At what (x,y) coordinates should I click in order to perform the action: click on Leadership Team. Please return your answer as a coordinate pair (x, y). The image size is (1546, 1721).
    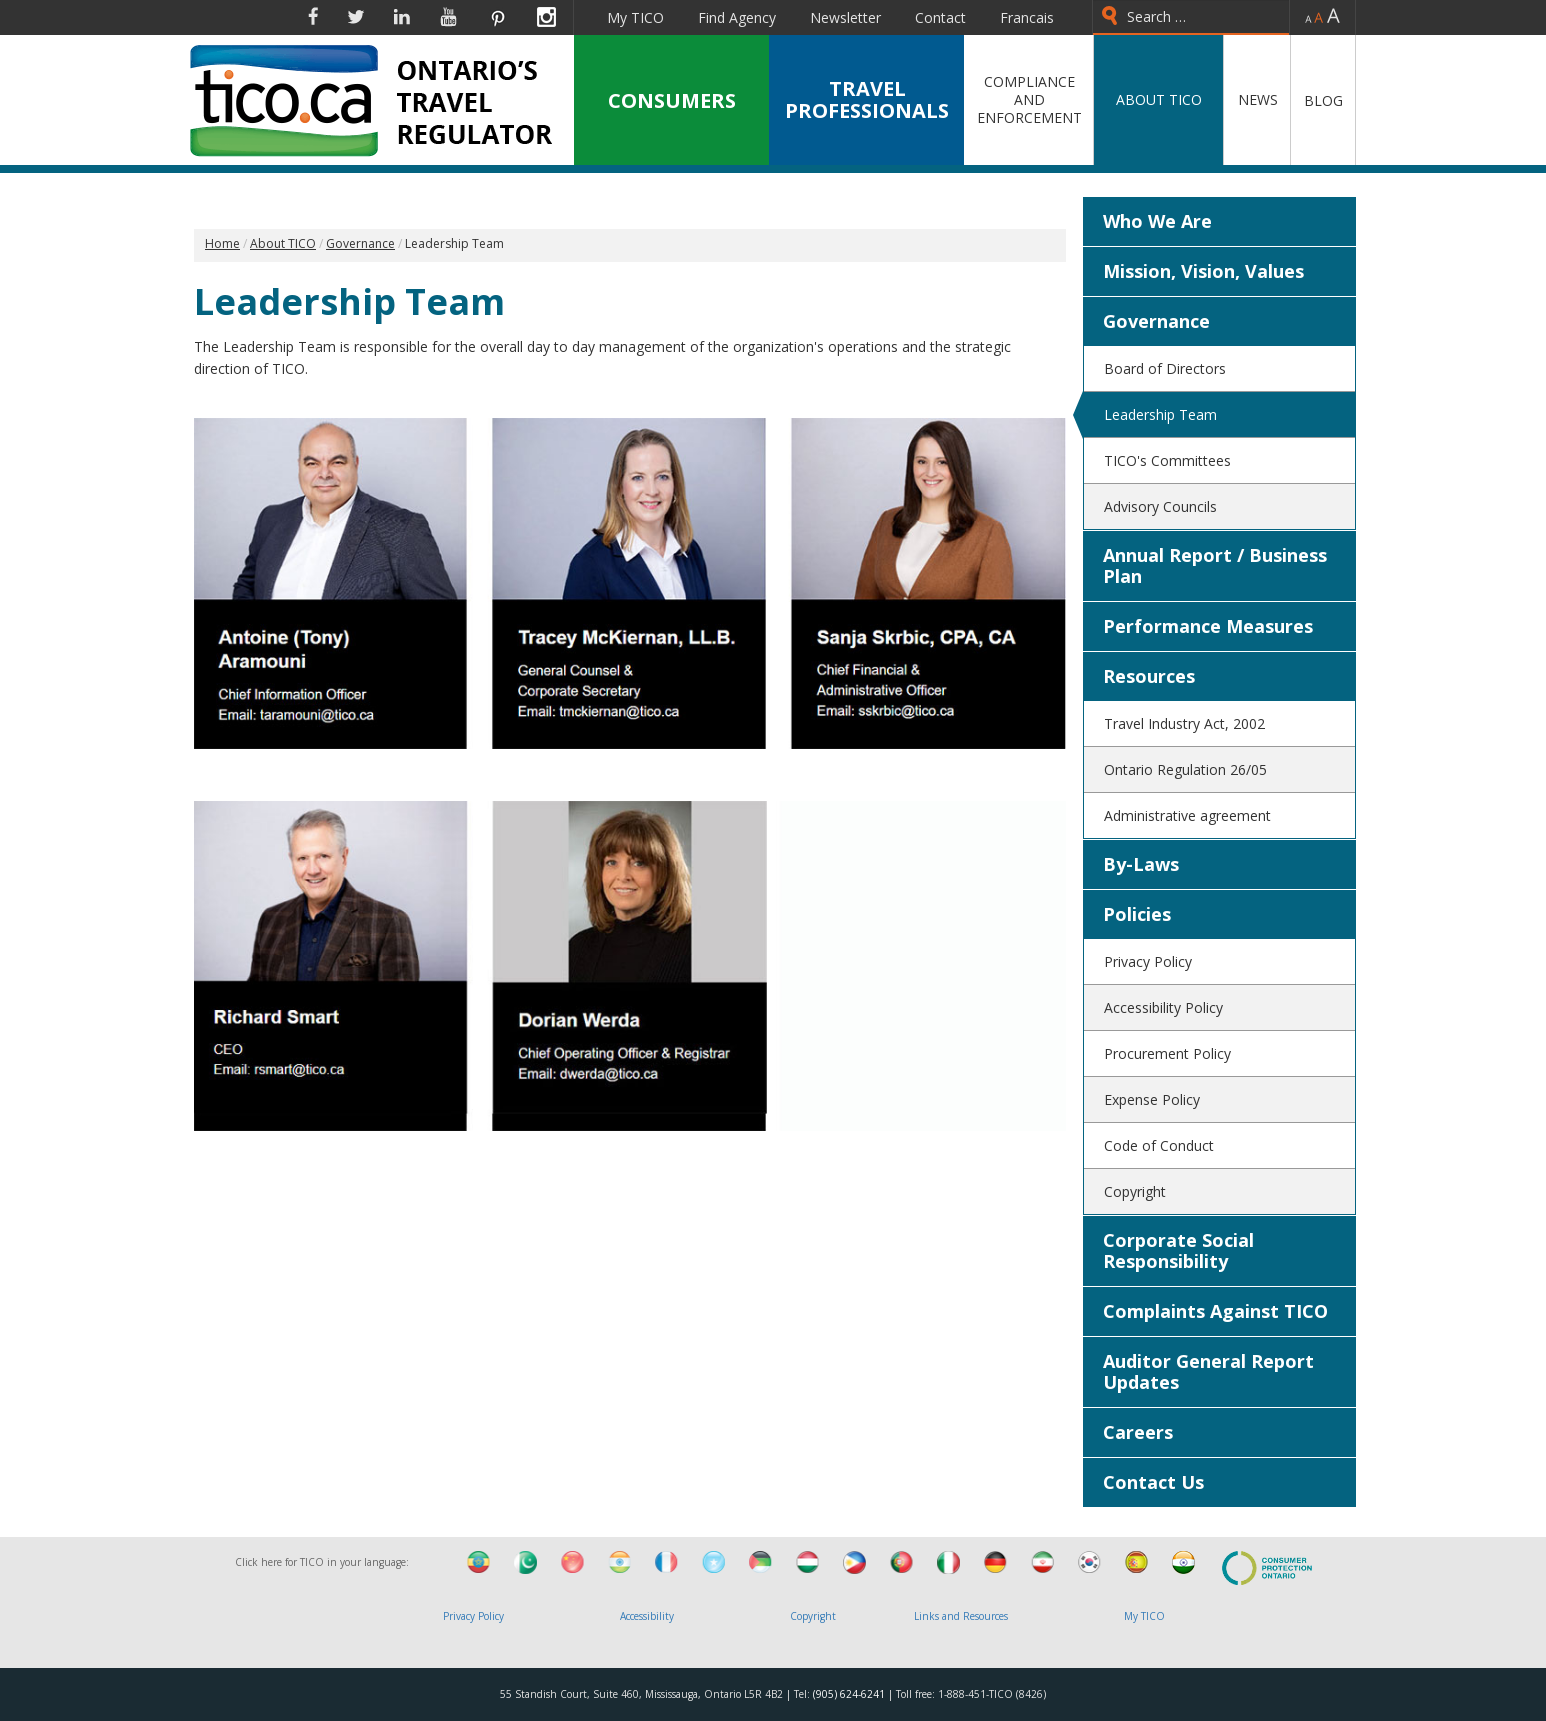
    Looking at the image, I should click on (1160, 414).